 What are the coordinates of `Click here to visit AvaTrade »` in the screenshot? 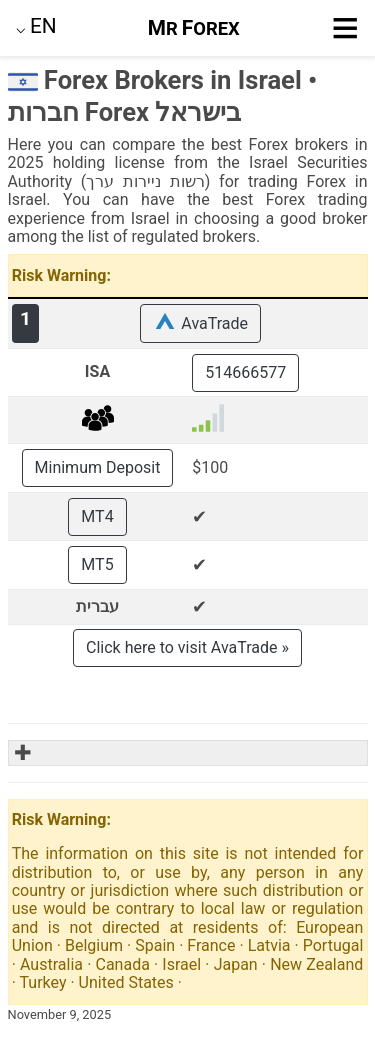 It's located at (187, 647).